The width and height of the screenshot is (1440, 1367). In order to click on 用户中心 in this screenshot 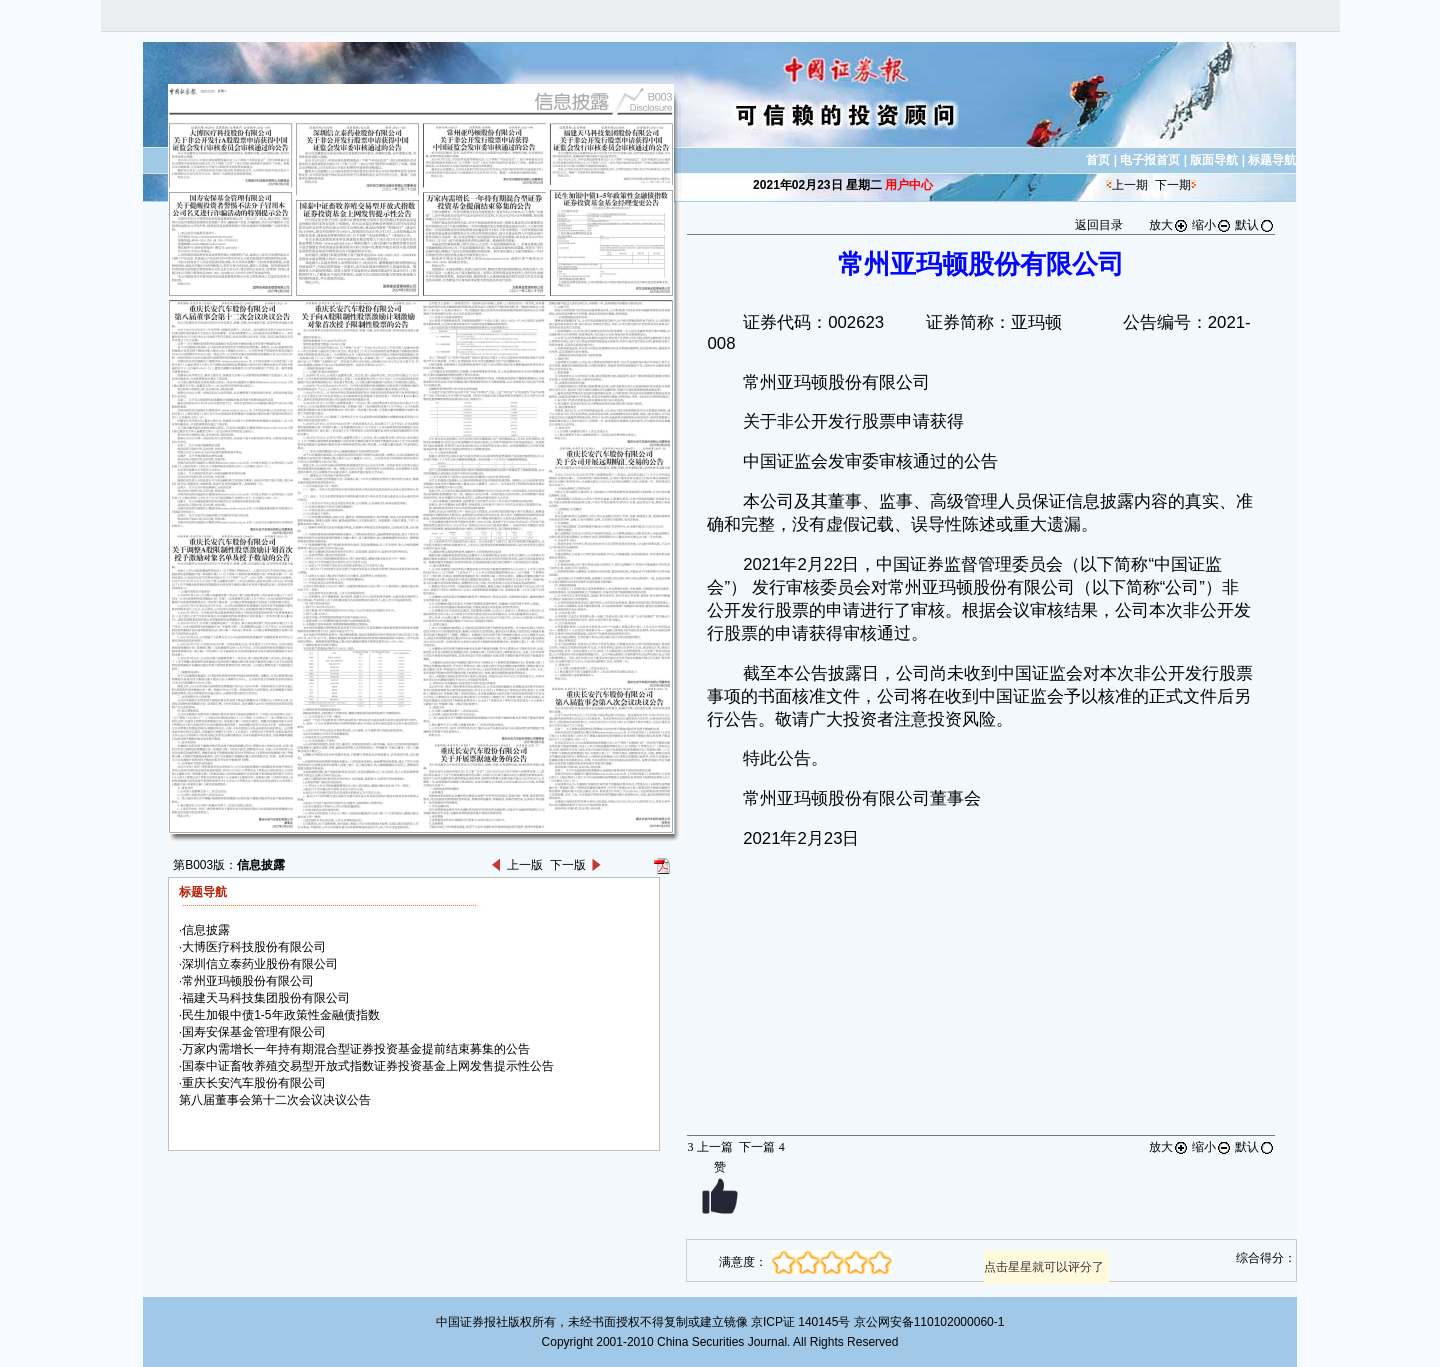, I will do `click(909, 185)`.